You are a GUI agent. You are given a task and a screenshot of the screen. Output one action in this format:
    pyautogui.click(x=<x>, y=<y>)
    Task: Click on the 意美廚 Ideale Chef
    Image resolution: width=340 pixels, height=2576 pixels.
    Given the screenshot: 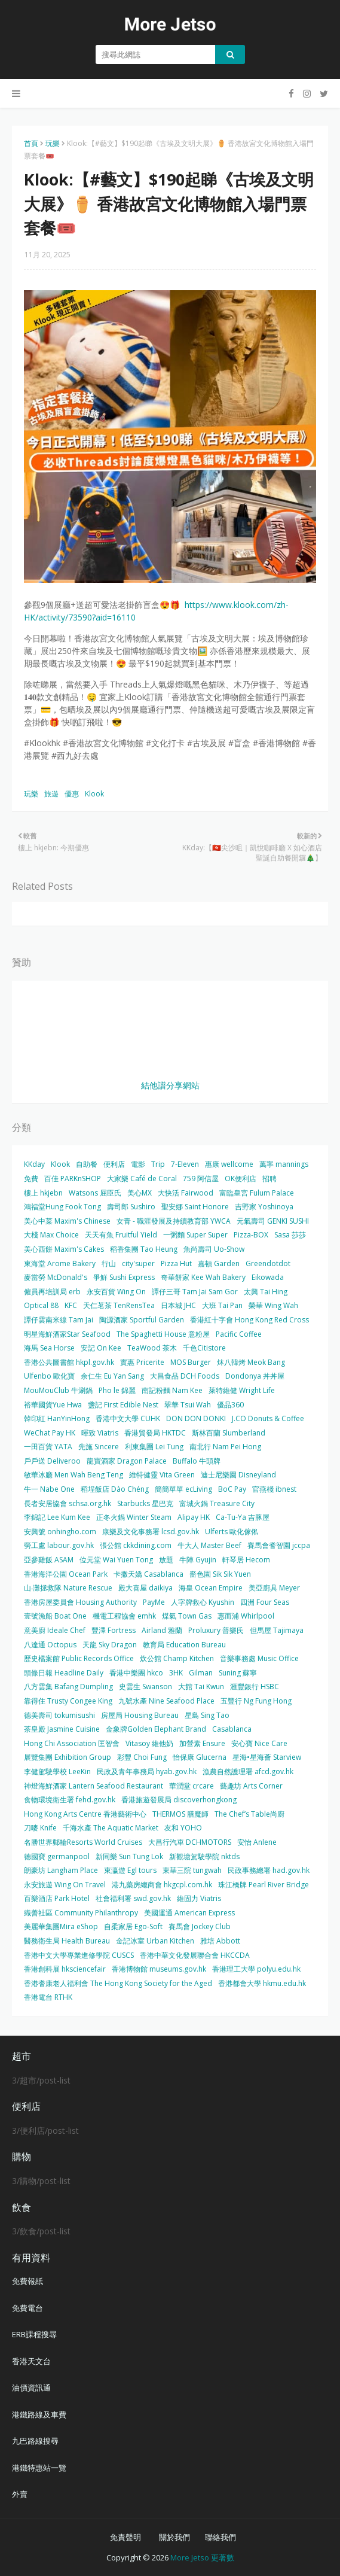 What is the action you would take?
    pyautogui.click(x=54, y=1630)
    